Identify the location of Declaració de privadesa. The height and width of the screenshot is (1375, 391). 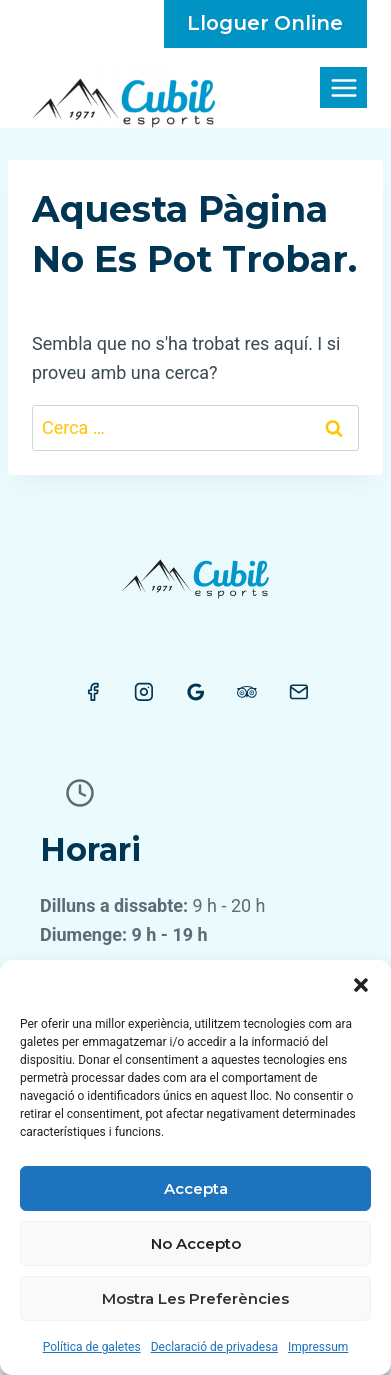
(214, 1347).